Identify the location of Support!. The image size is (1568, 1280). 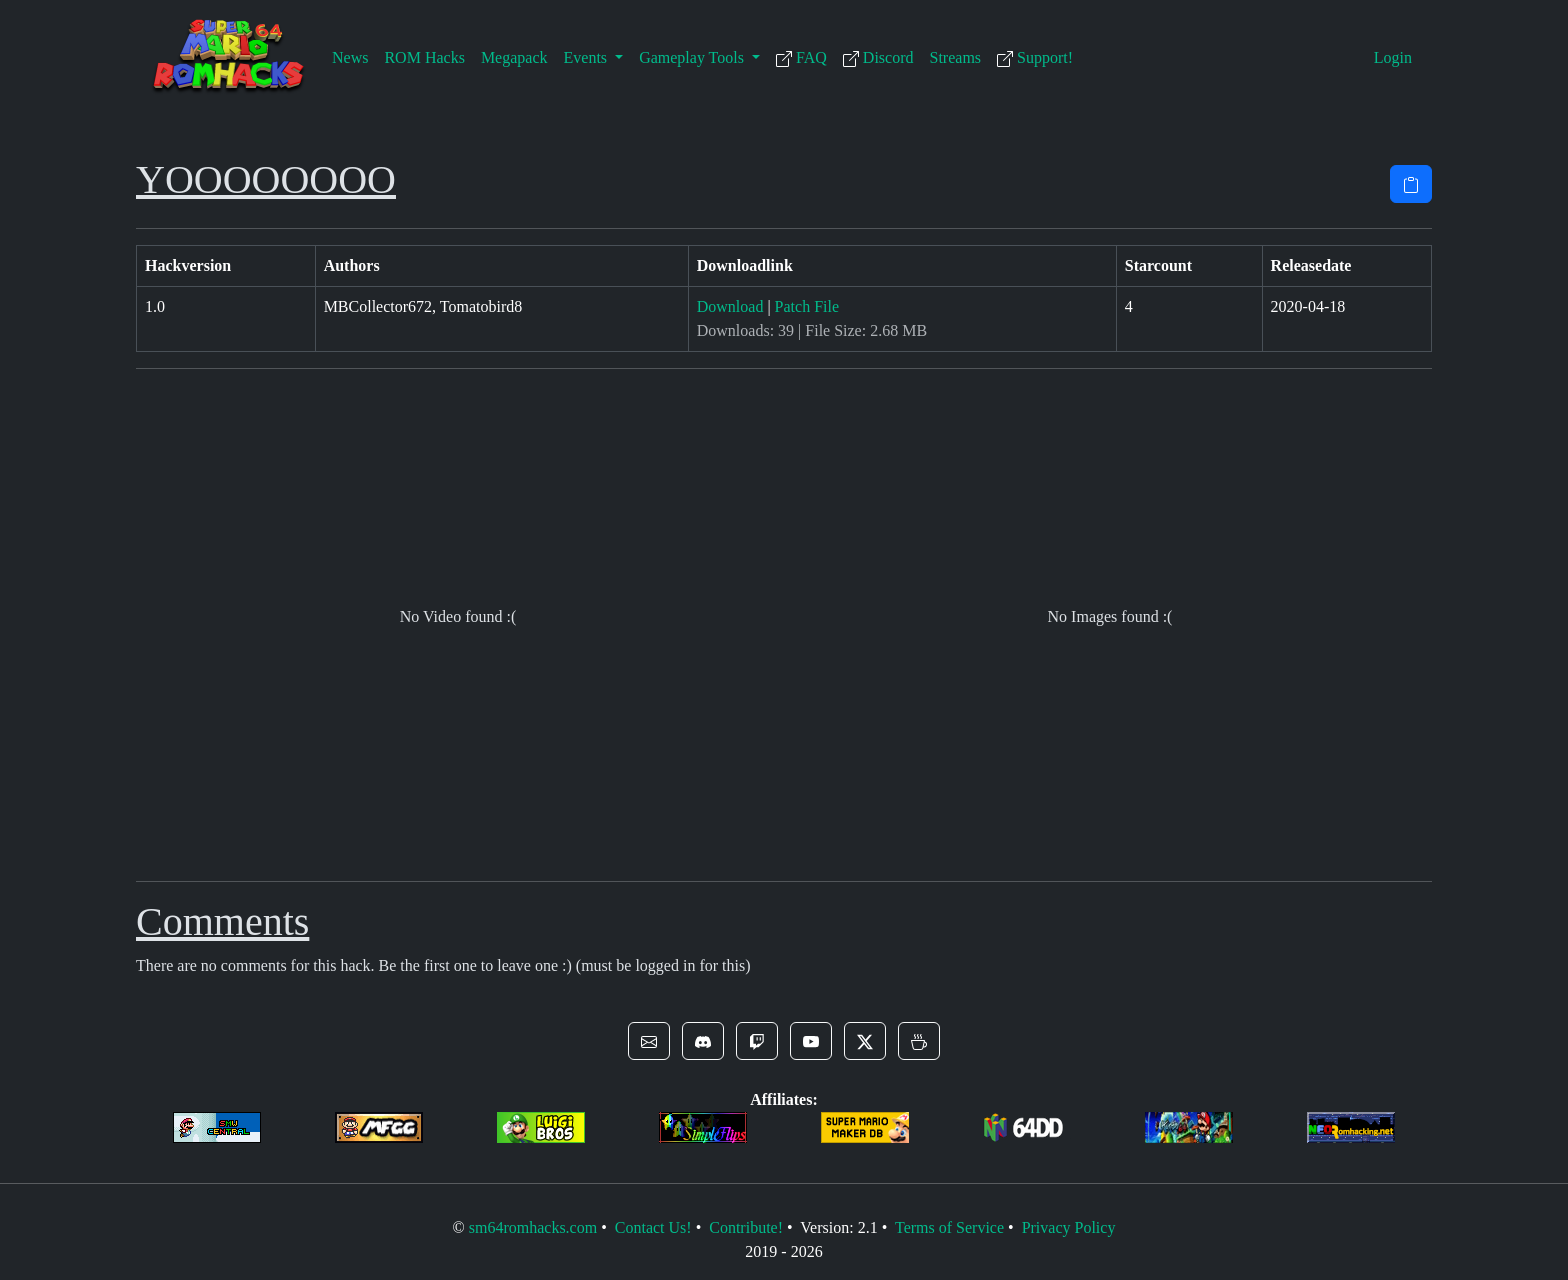
(1035, 58).